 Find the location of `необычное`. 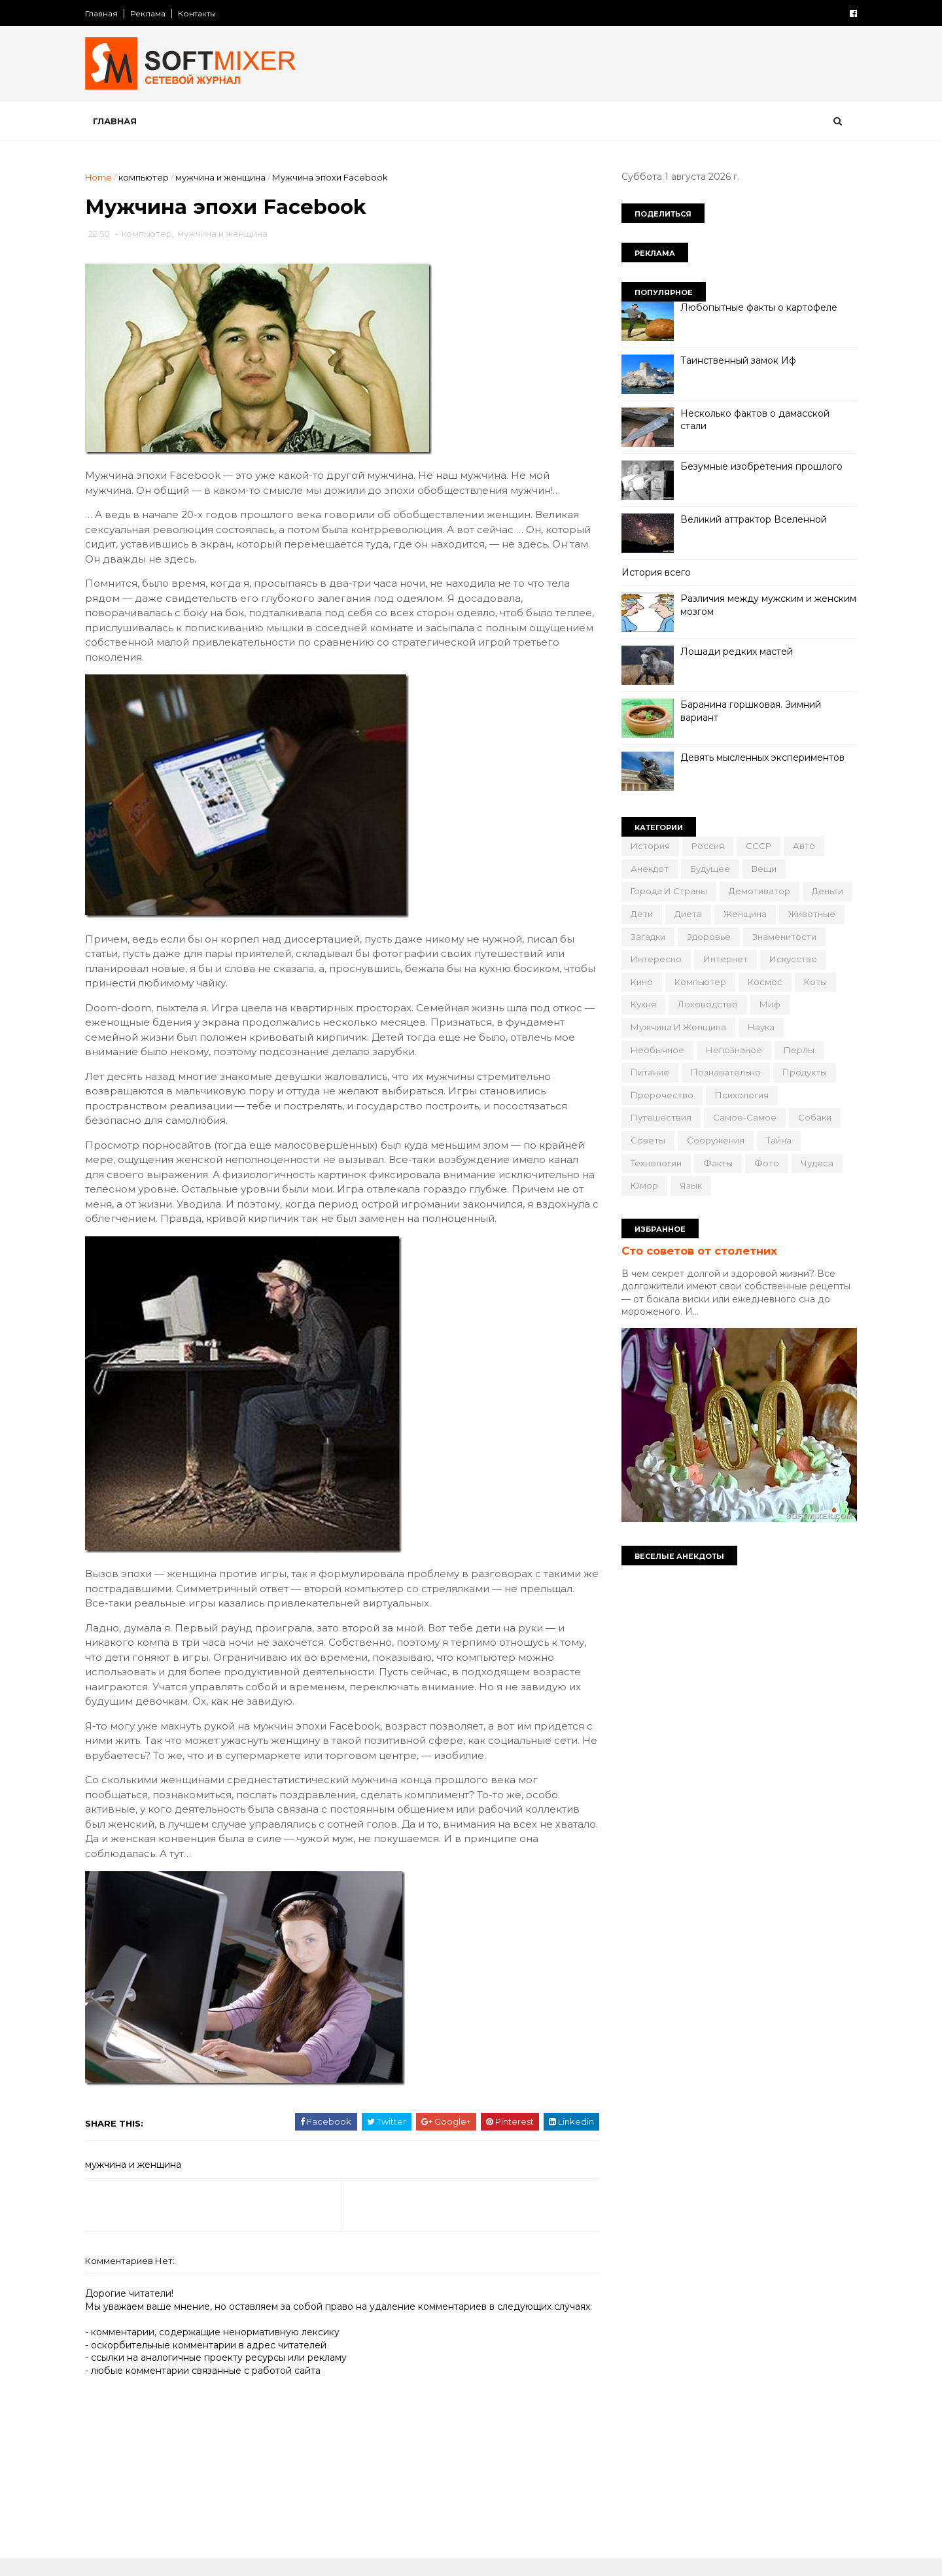

необычное is located at coordinates (654, 1050).